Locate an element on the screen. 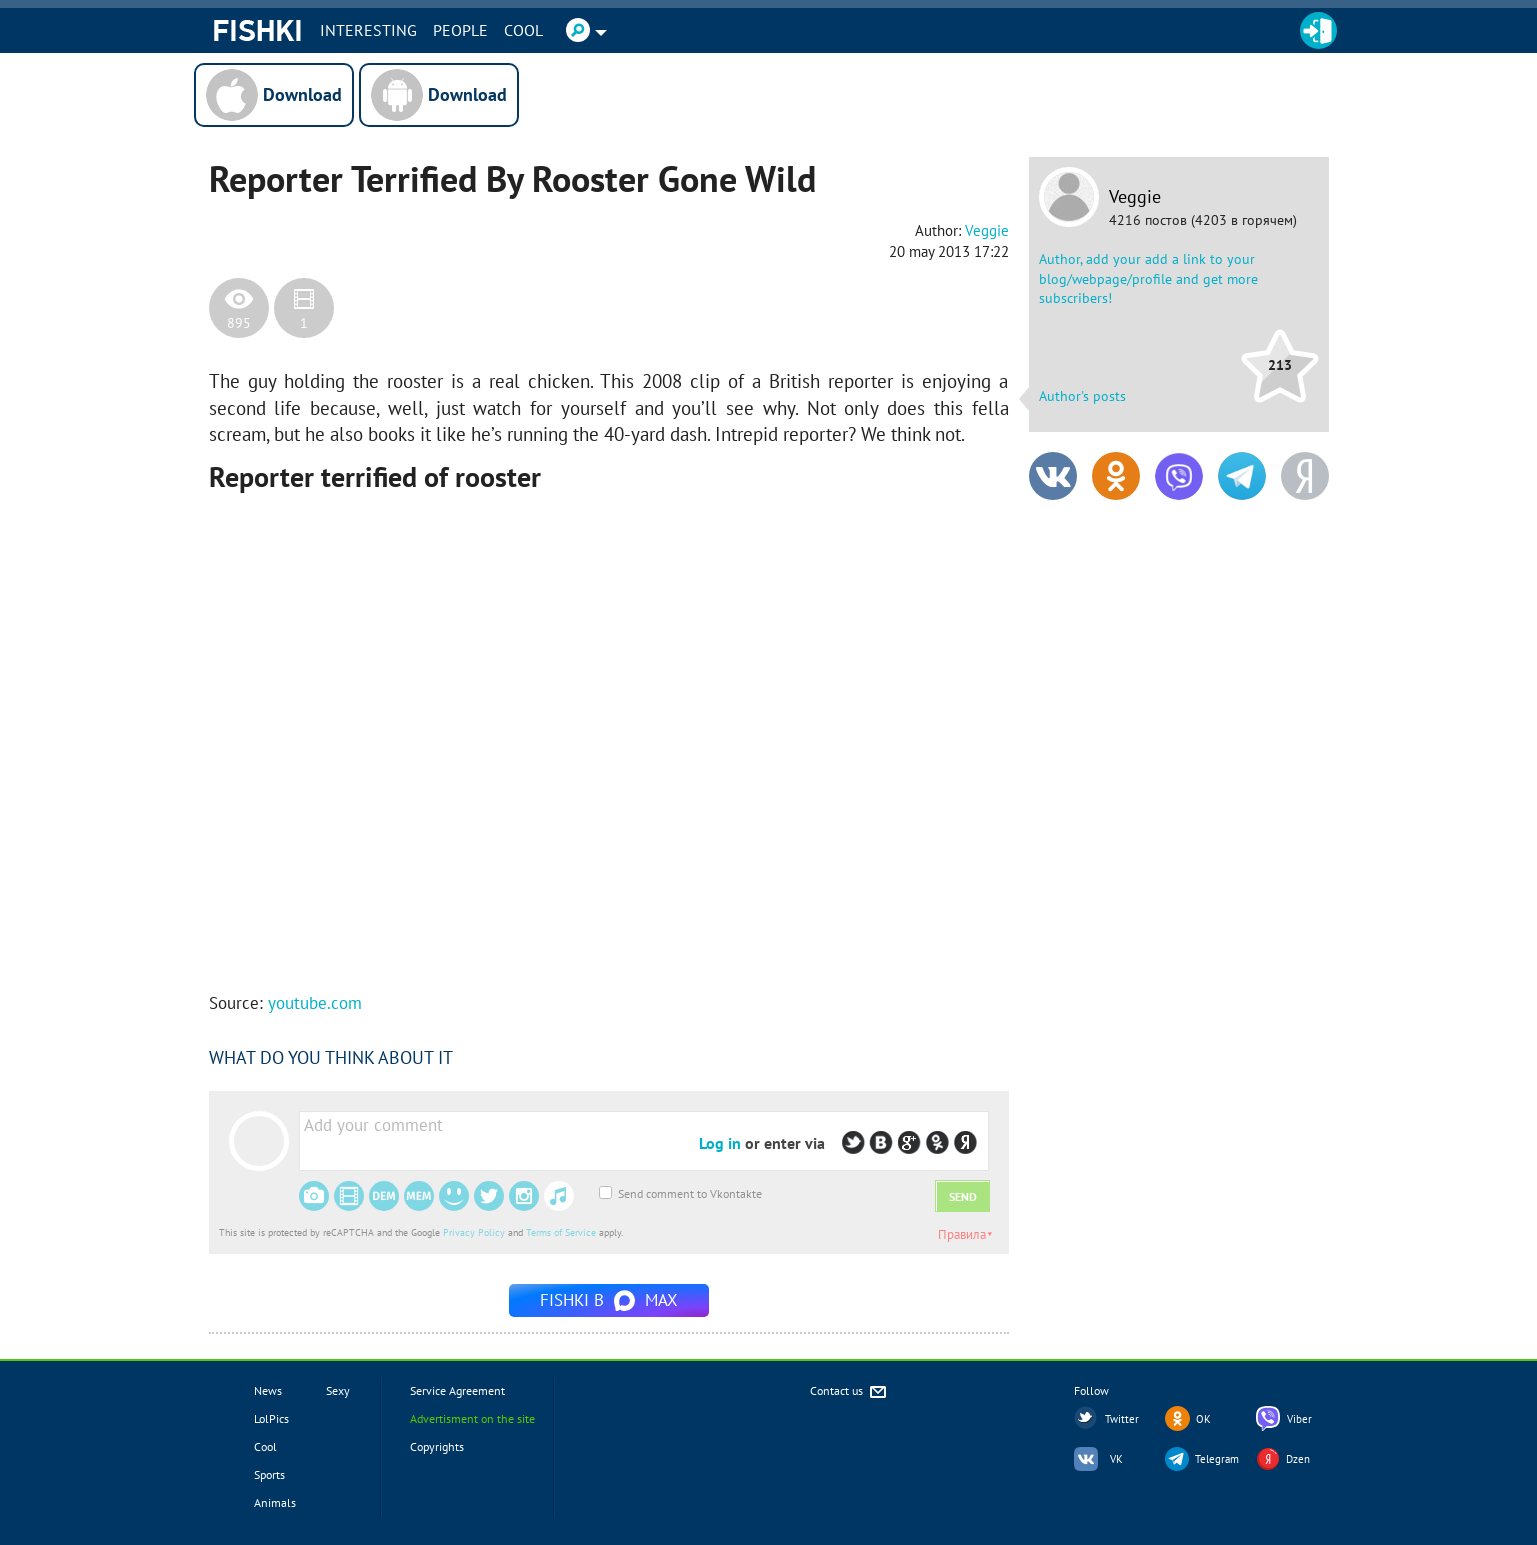 The height and width of the screenshot is (1545, 1537). Sports is located at coordinates (269, 1474).